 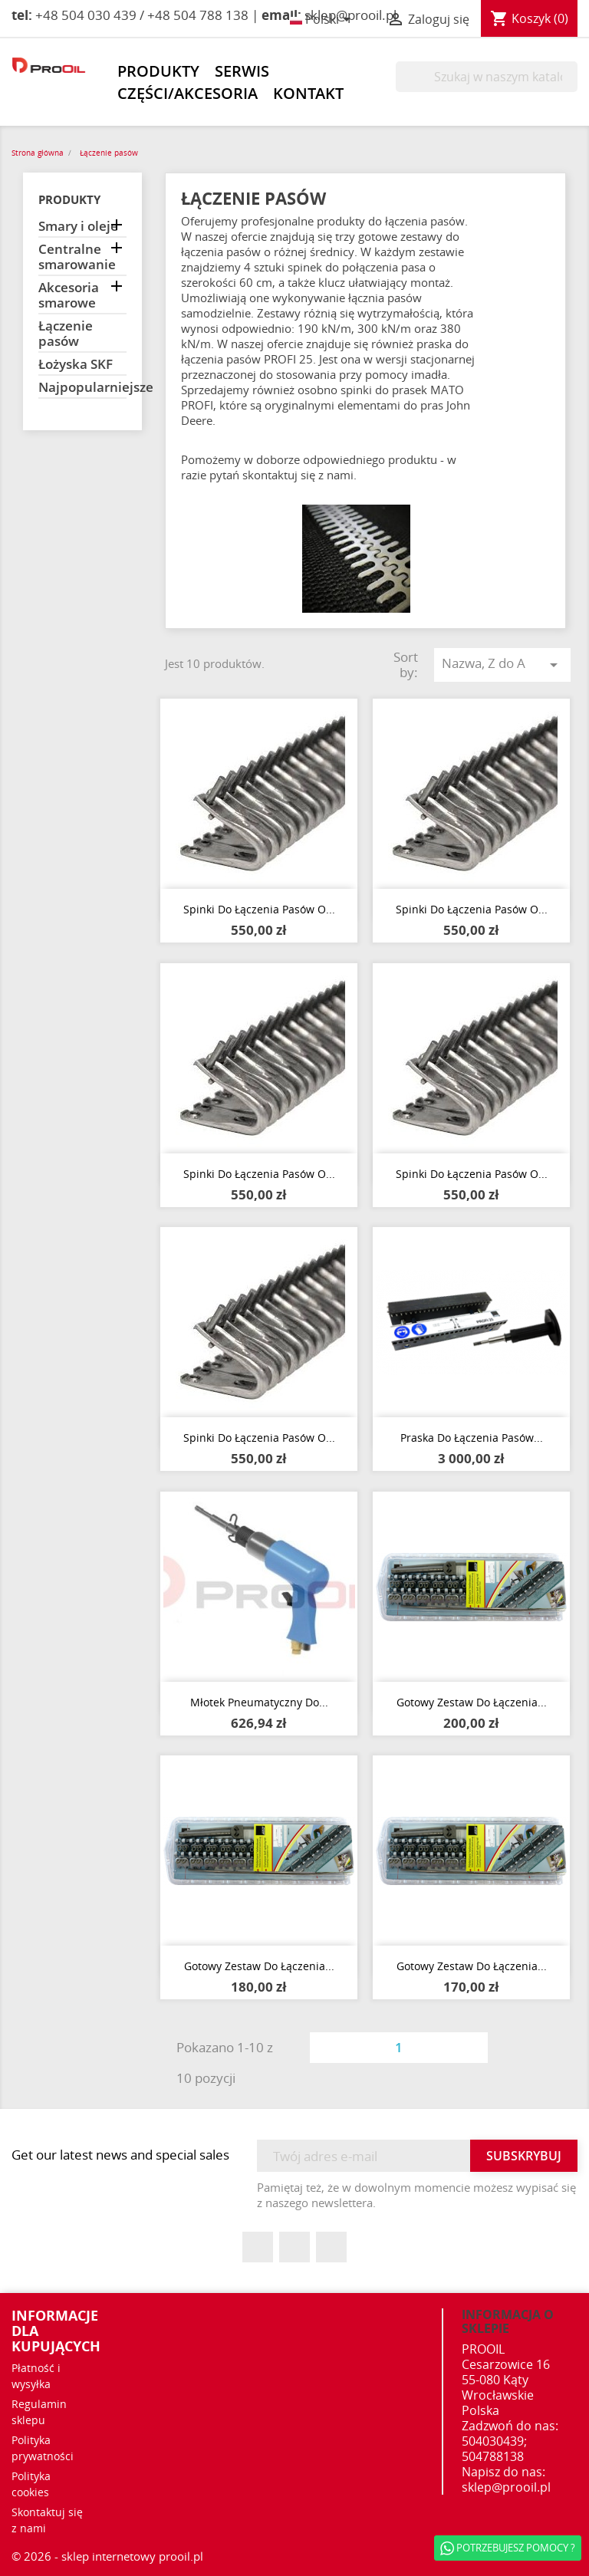 I want to click on Centralne smarowanie, so click(x=77, y=257).